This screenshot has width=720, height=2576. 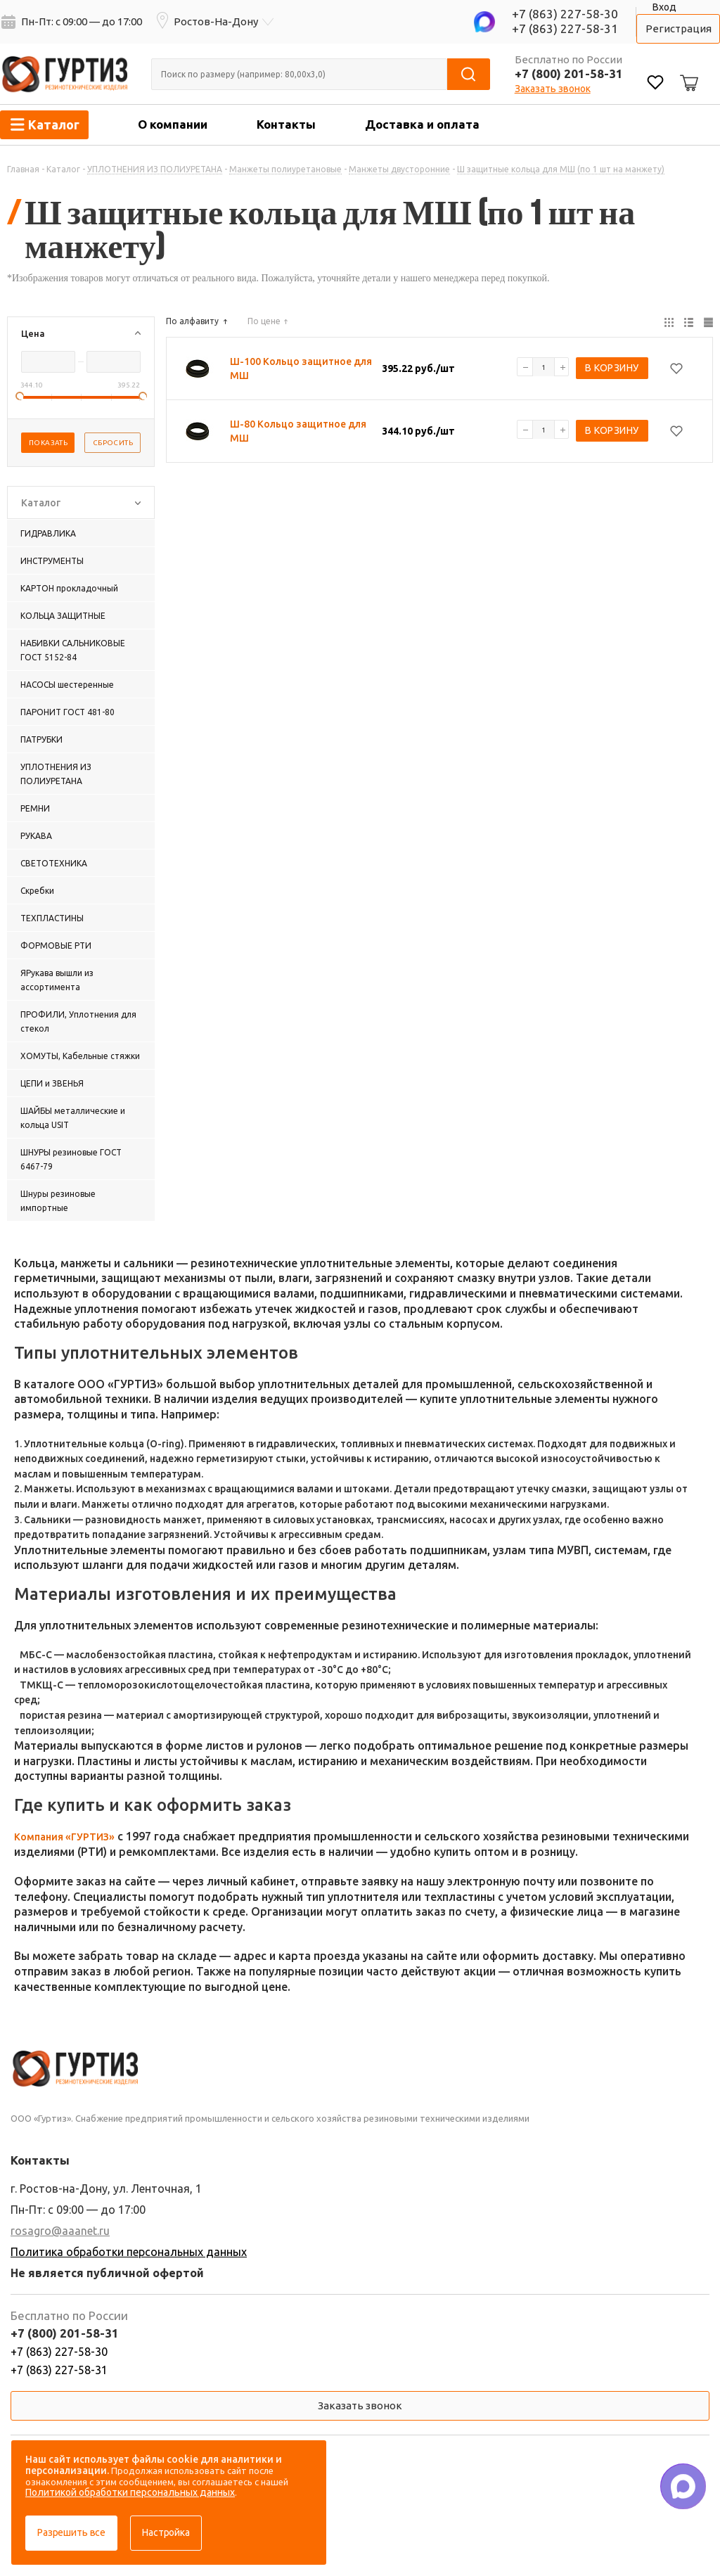 What do you see at coordinates (172, 124) in the screenshot?
I see `О компании` at bounding box center [172, 124].